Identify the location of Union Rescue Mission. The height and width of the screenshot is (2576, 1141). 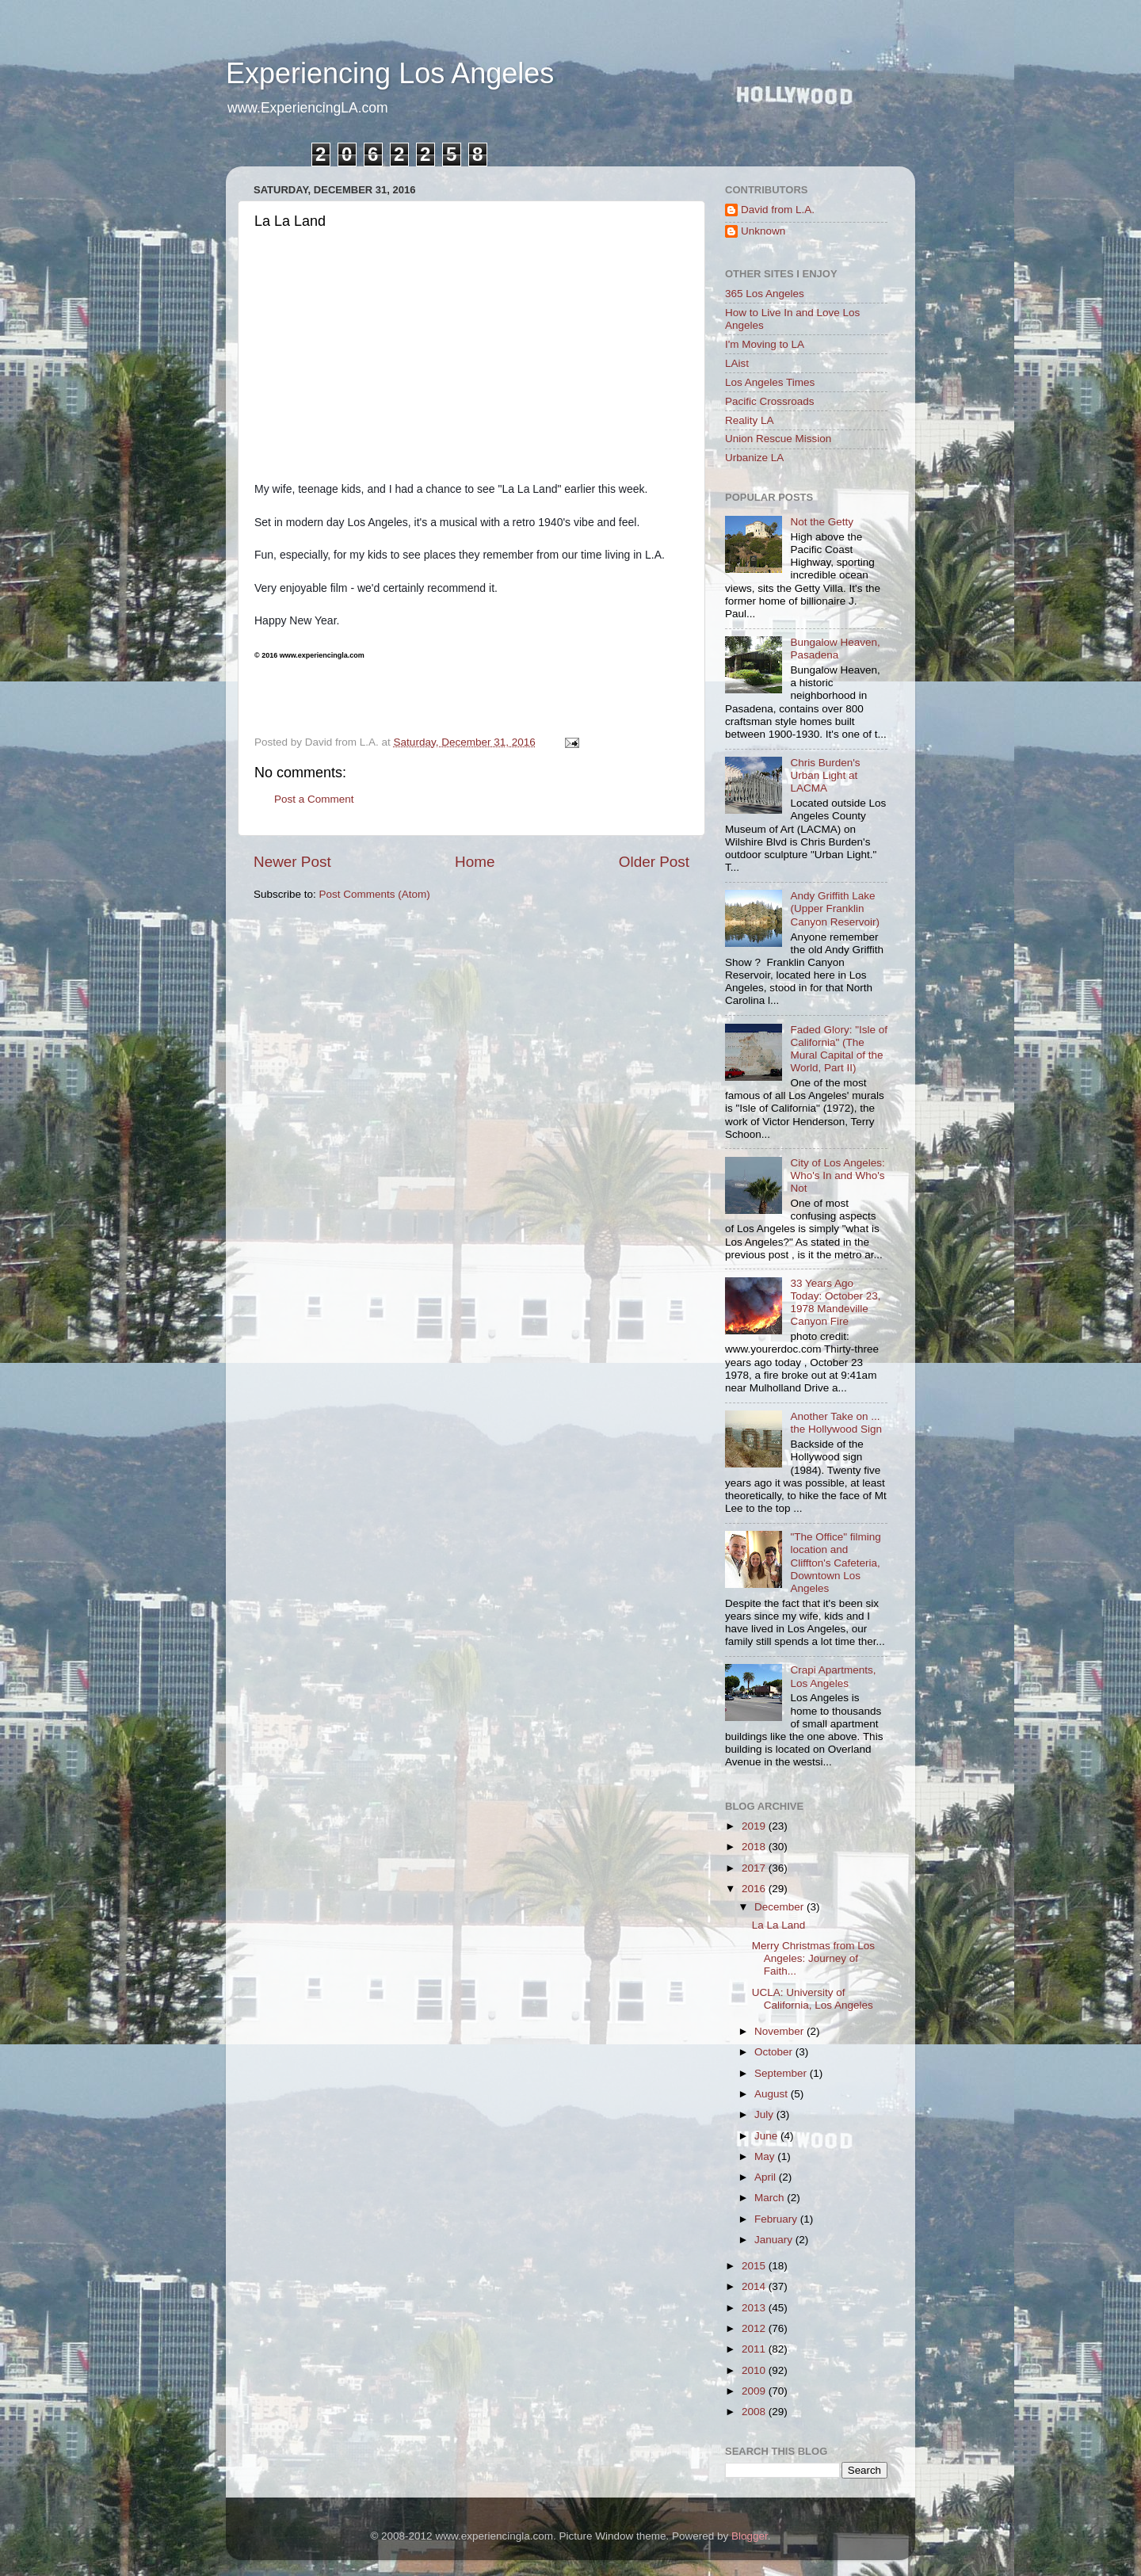
(778, 439).